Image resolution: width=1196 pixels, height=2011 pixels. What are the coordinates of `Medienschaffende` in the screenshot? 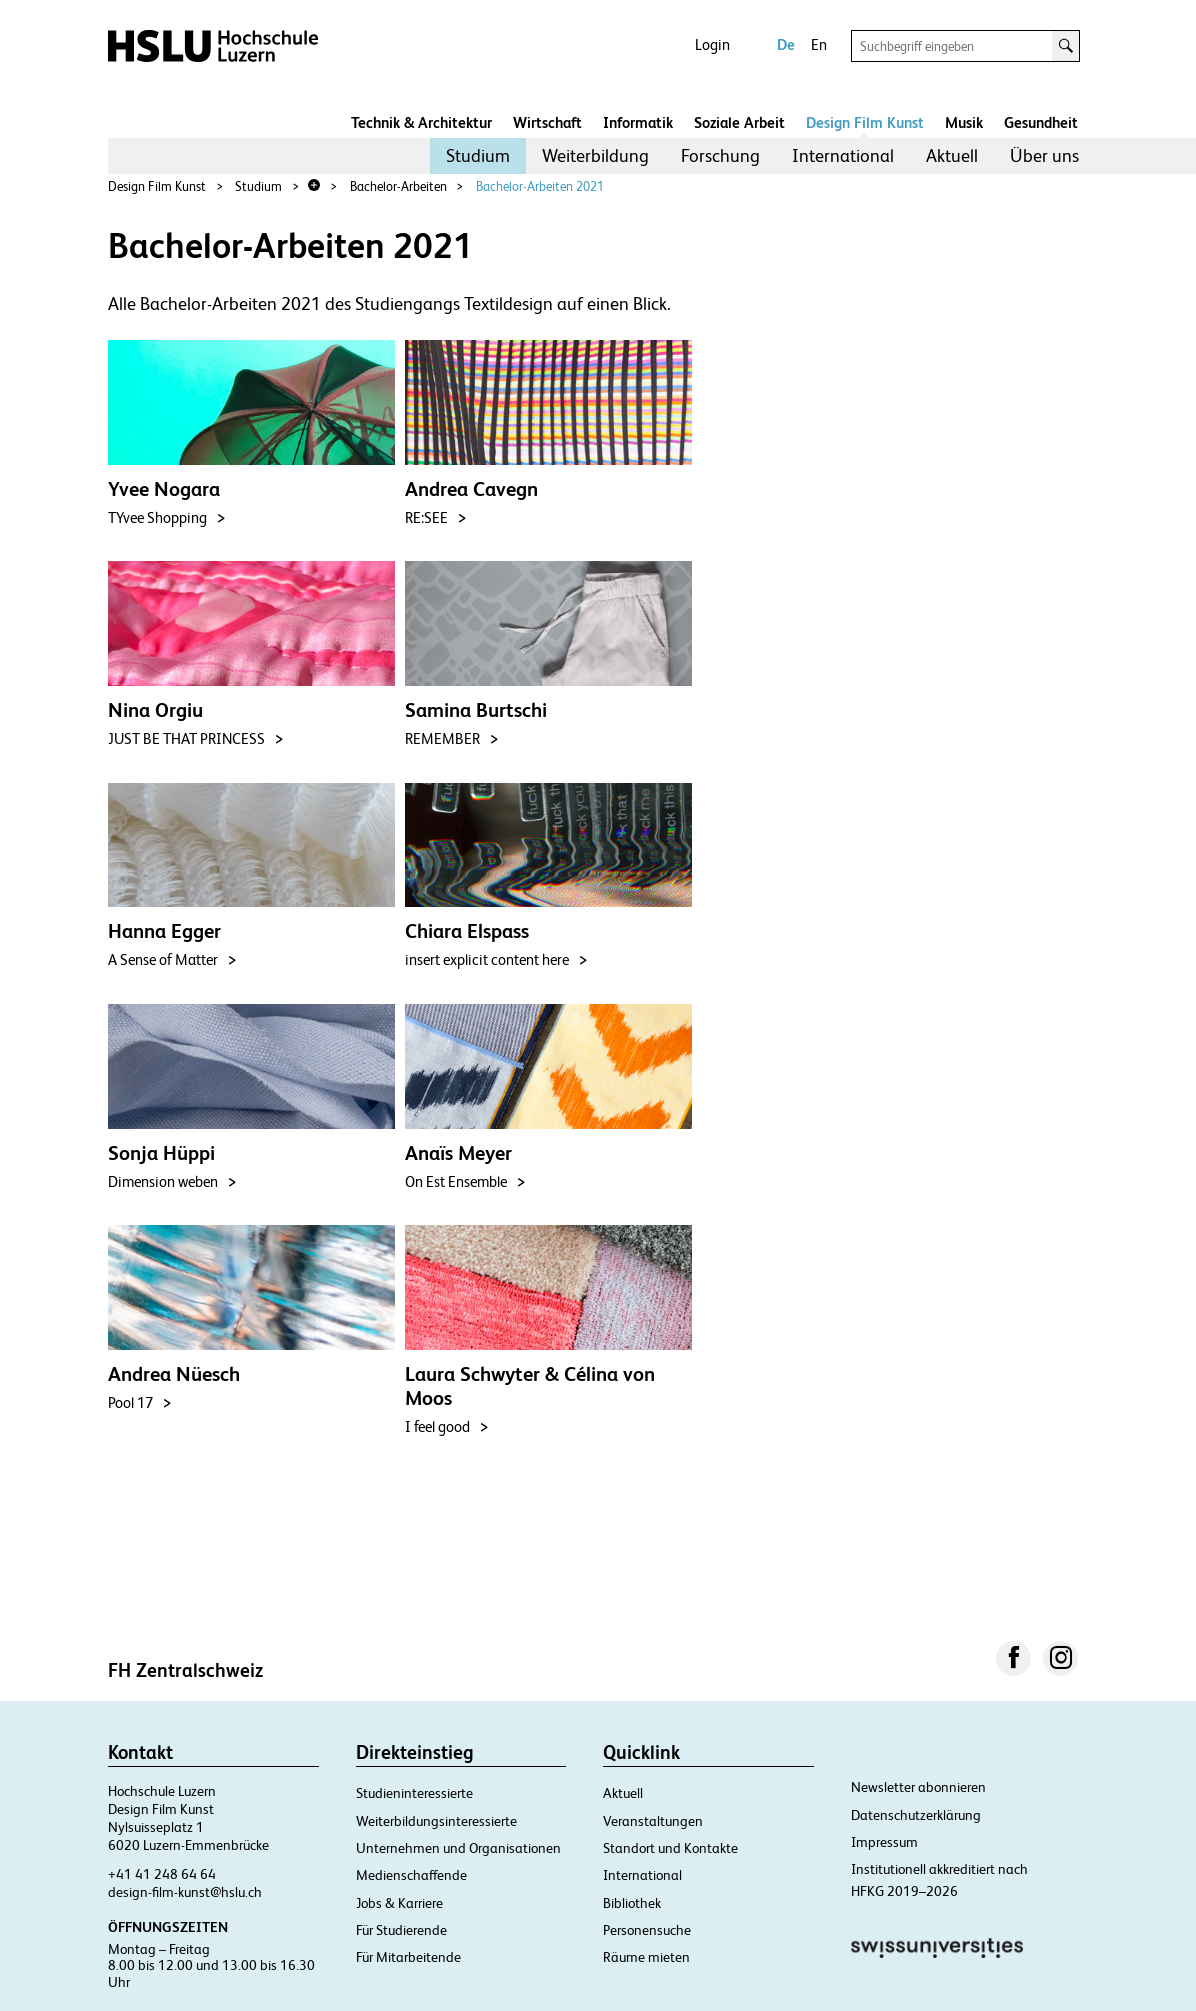 It's located at (411, 1875).